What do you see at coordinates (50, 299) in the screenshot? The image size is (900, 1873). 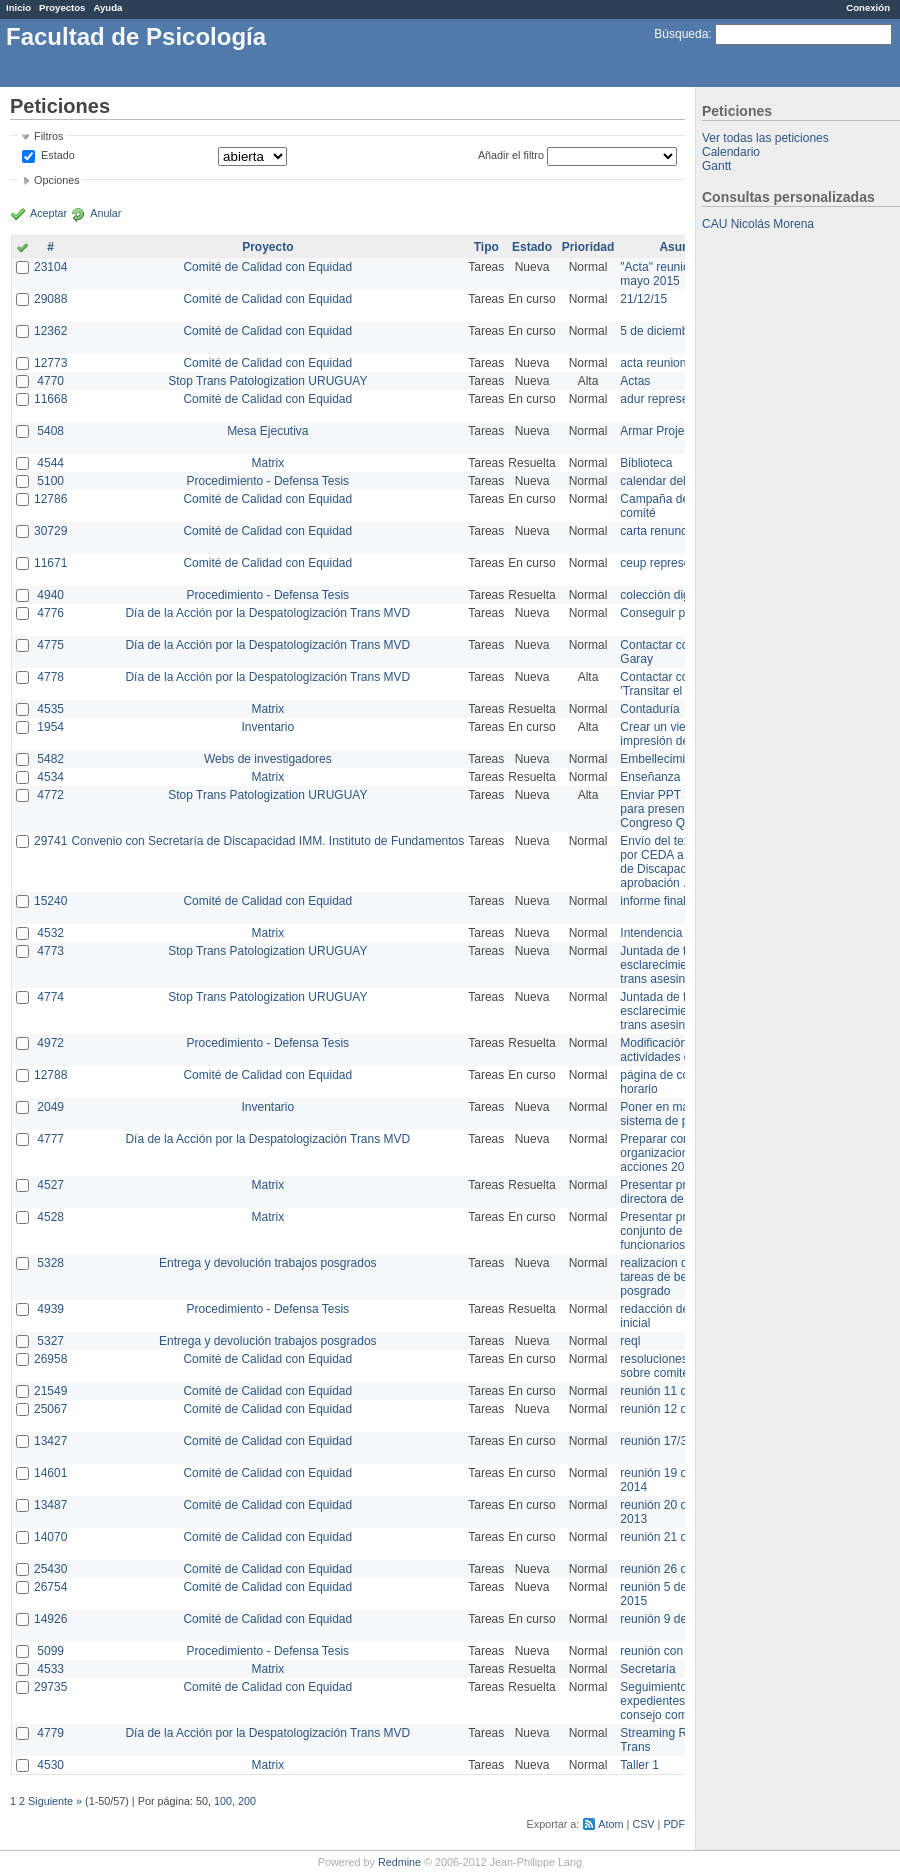 I see `29088` at bounding box center [50, 299].